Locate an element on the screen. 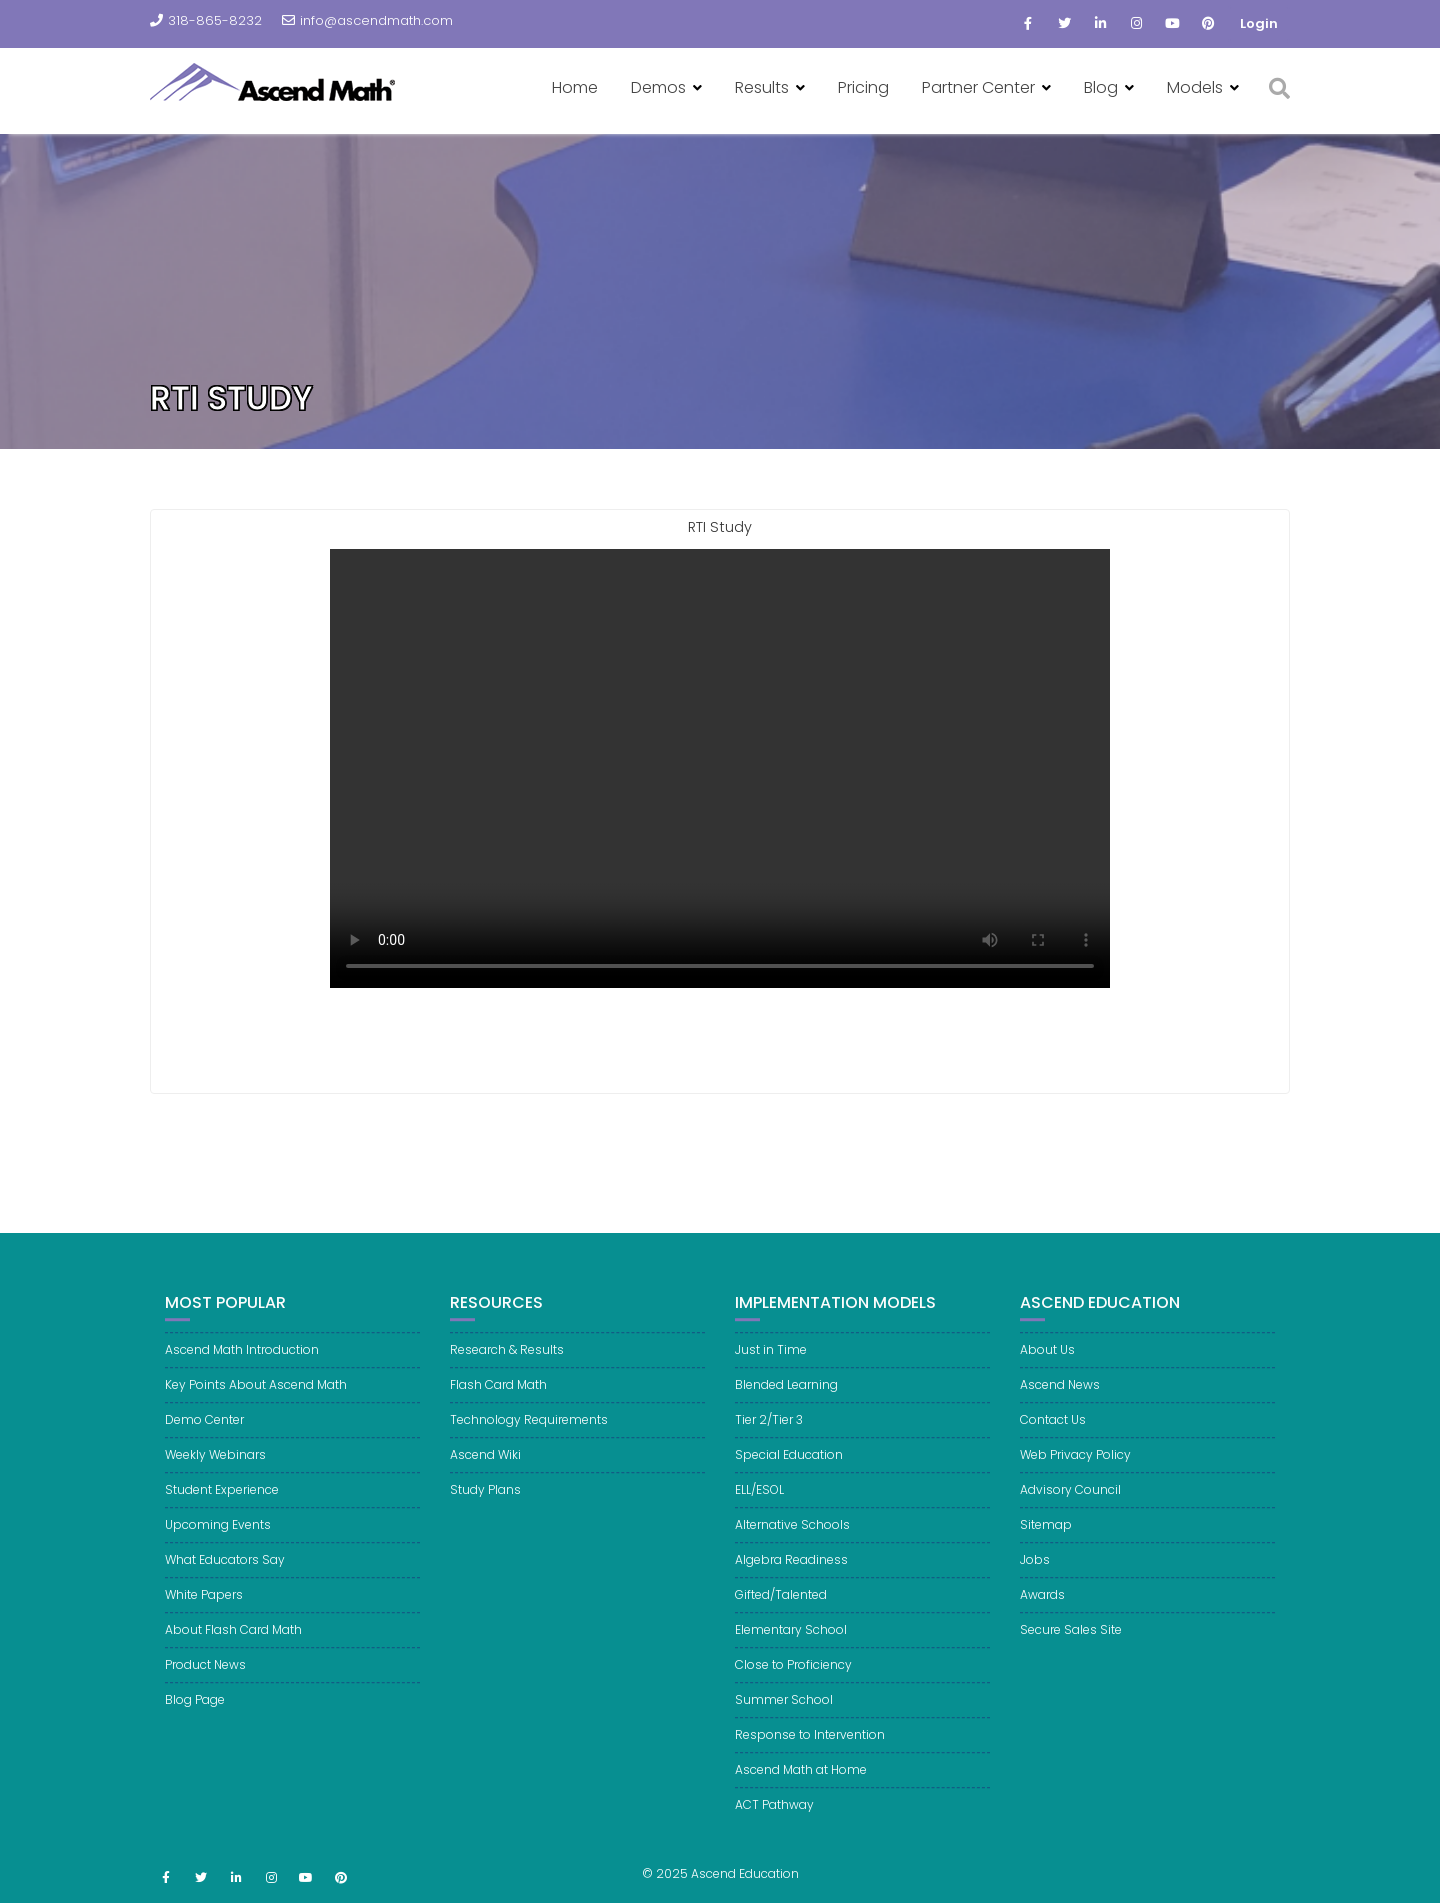 This screenshot has height=1903, width=1440. Alternative Schools is located at coordinates (792, 1535).